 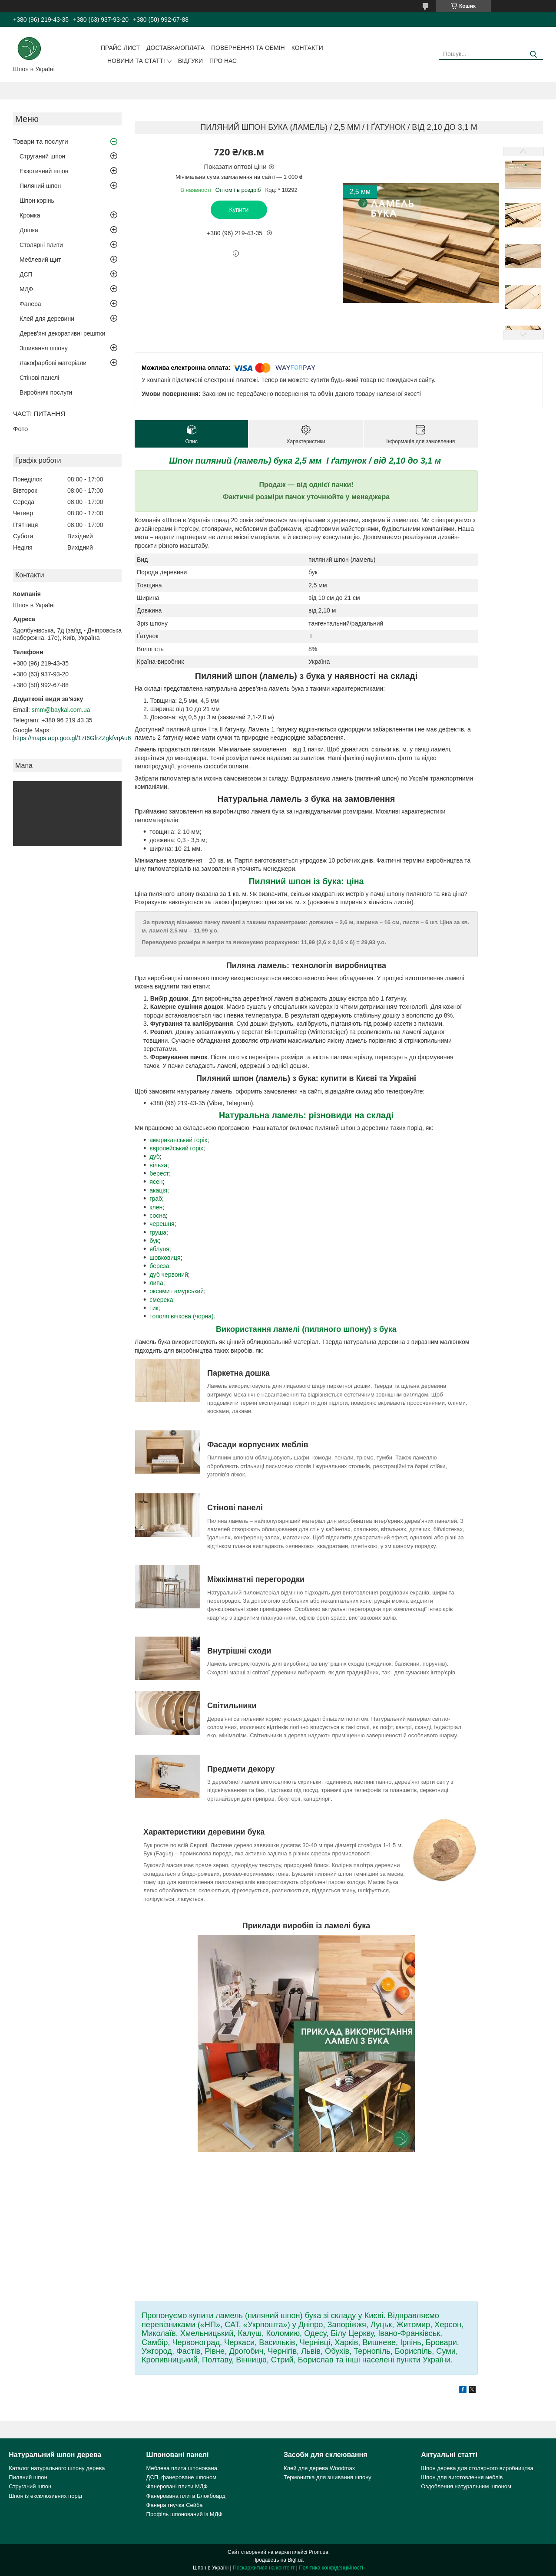 What do you see at coordinates (47, 318) in the screenshot?
I see `Клей для деревини` at bounding box center [47, 318].